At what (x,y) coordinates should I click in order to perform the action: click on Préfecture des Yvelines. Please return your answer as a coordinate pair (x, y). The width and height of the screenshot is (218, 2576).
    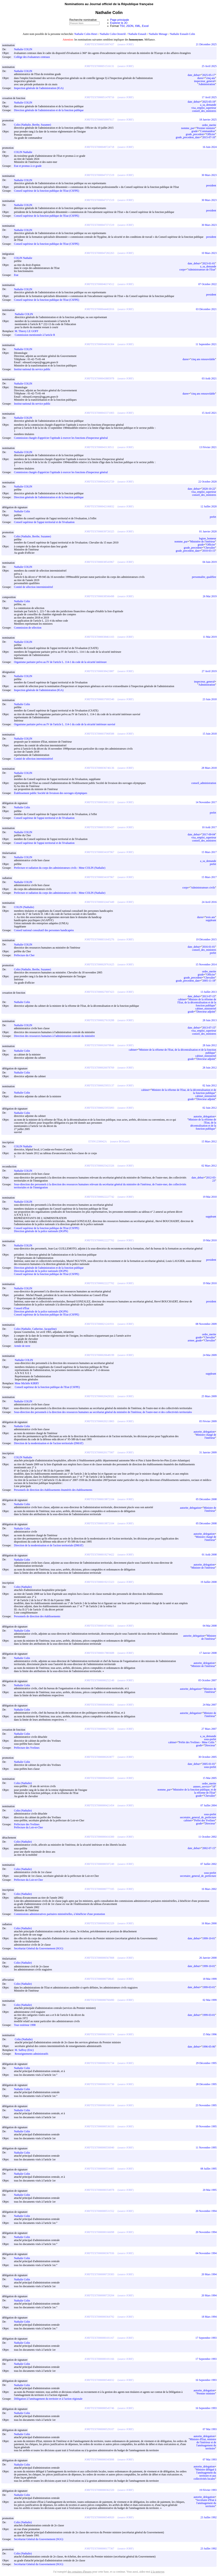
    Looking at the image, I should click on (27, 1747).